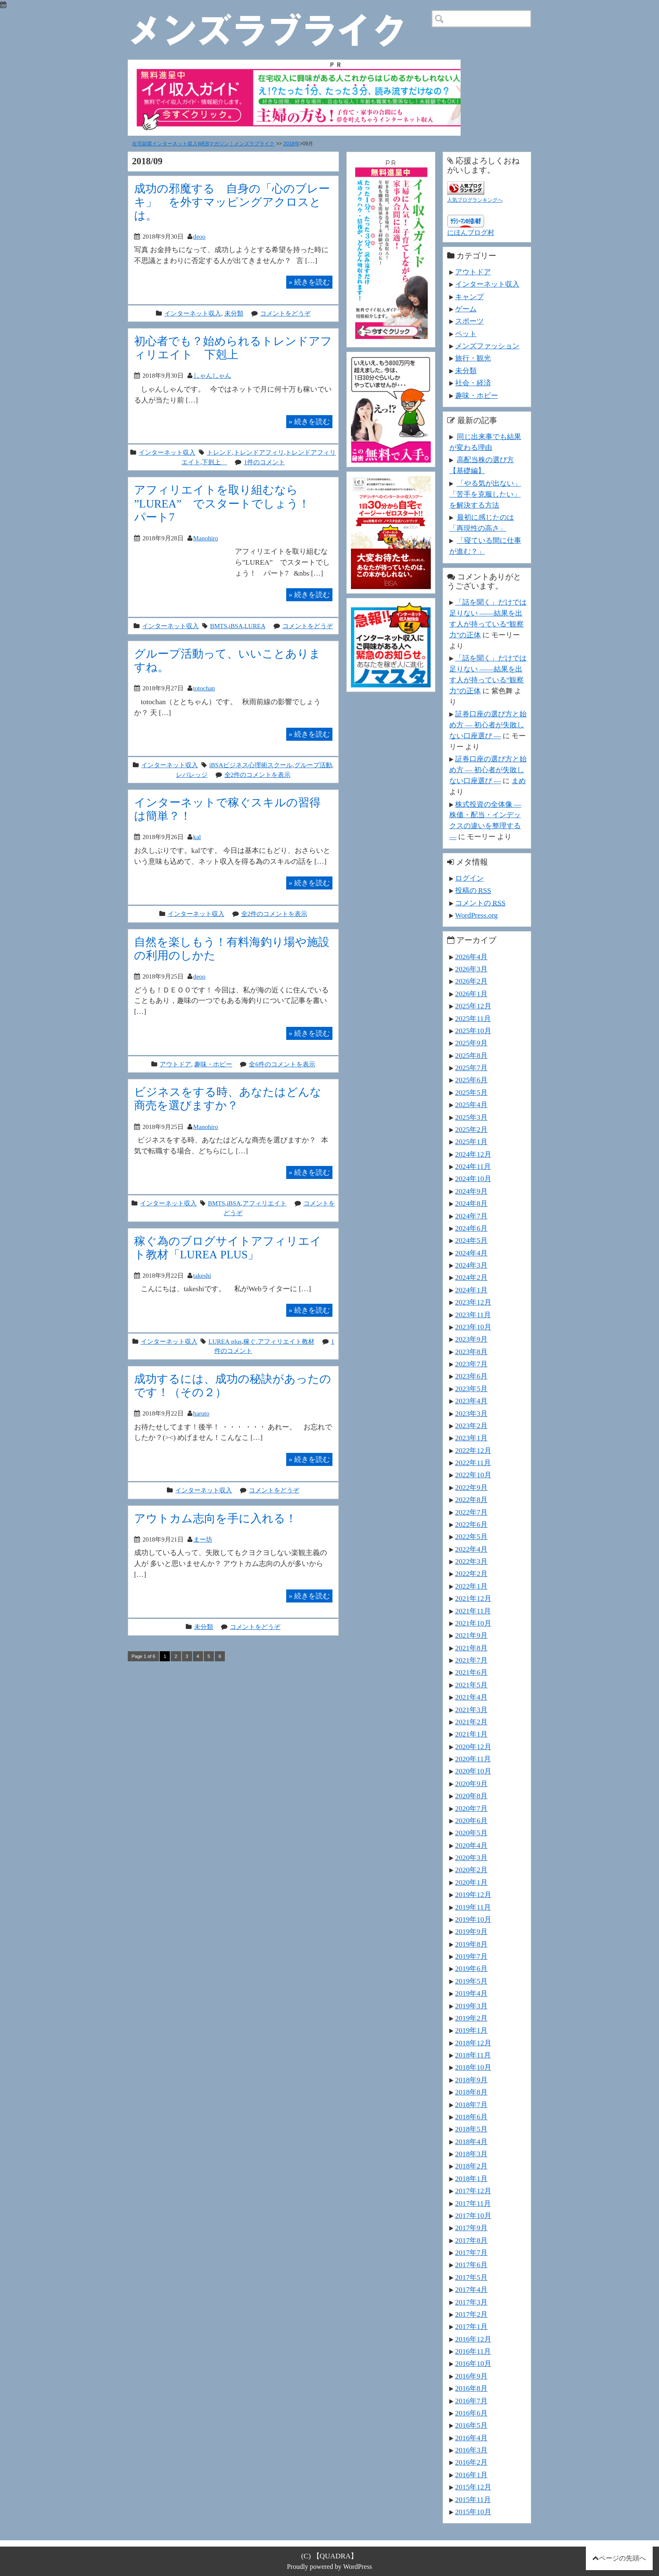 This screenshot has height=2576, width=659. What do you see at coordinates (471, 2178) in the screenshot?
I see `2018年1月` at bounding box center [471, 2178].